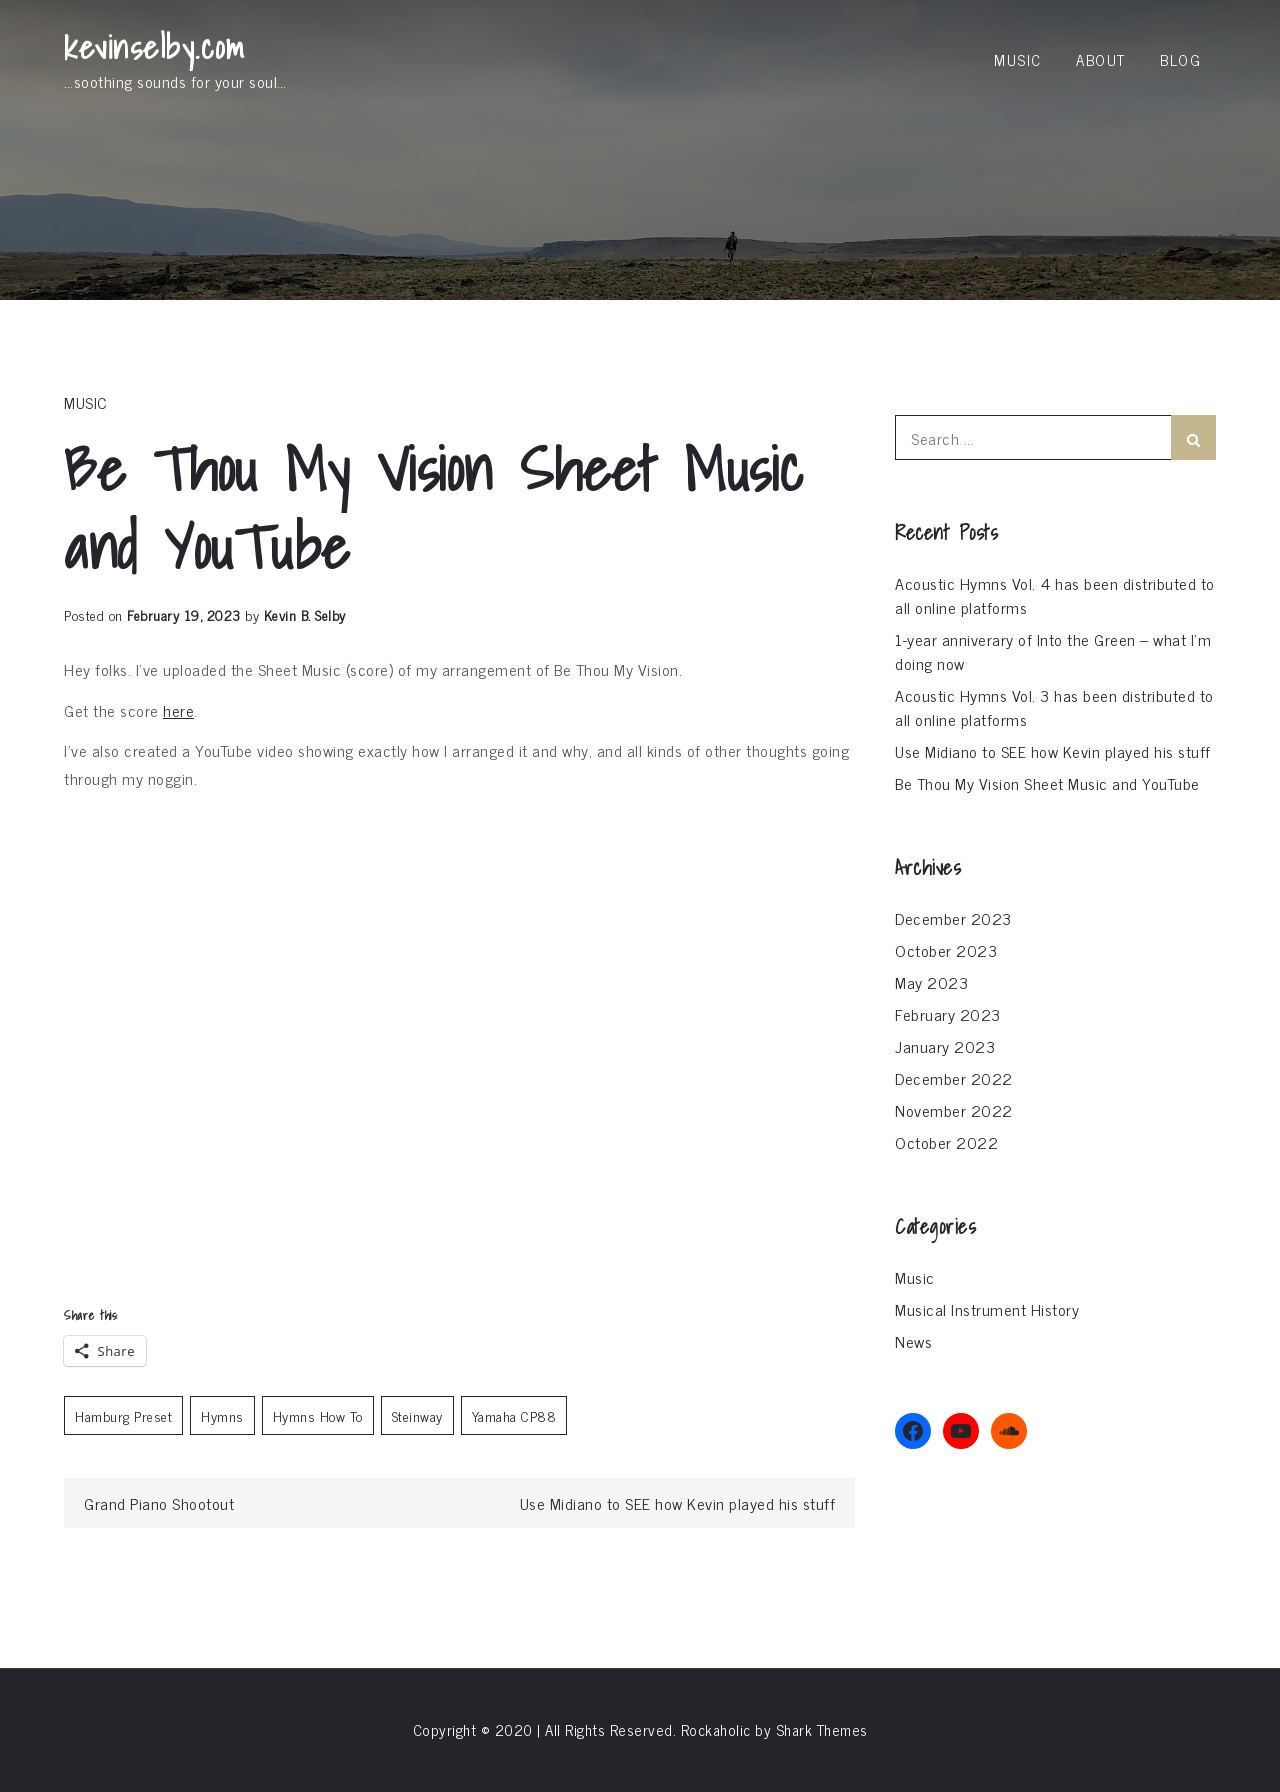 The image size is (1280, 1792). What do you see at coordinates (514, 1415) in the screenshot?
I see `Yamaha CP88` at bounding box center [514, 1415].